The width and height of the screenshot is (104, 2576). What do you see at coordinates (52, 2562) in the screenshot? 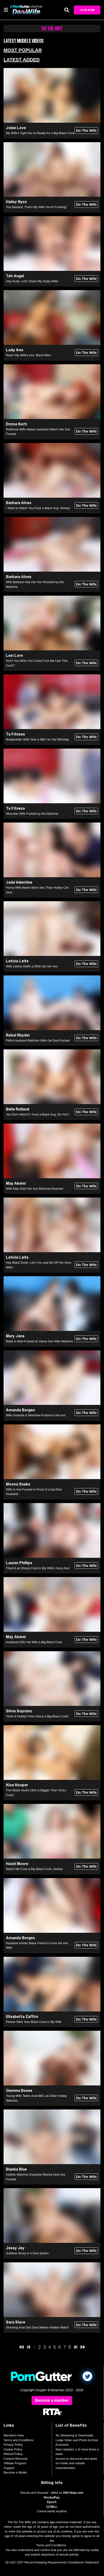
I see `18 USC 2257 Record-Keeping Requirements Compliance Statement` at bounding box center [52, 2562].